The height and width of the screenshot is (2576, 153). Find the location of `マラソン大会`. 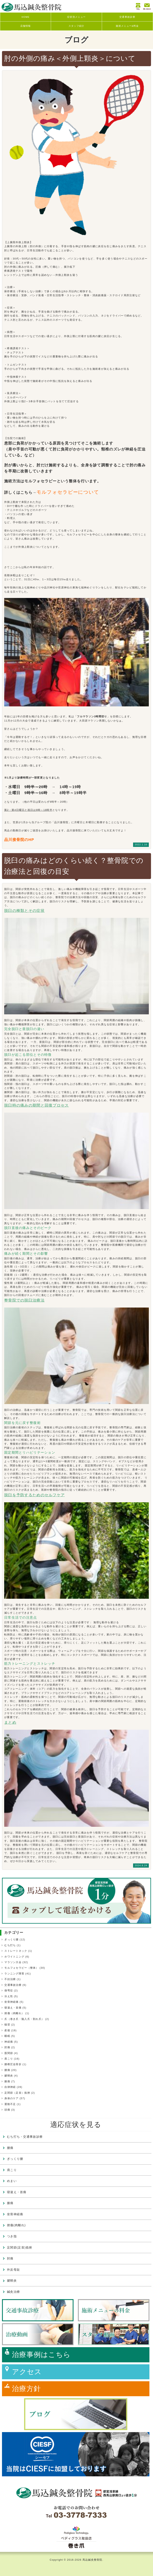

マラソン大会 is located at coordinates (13, 1962).